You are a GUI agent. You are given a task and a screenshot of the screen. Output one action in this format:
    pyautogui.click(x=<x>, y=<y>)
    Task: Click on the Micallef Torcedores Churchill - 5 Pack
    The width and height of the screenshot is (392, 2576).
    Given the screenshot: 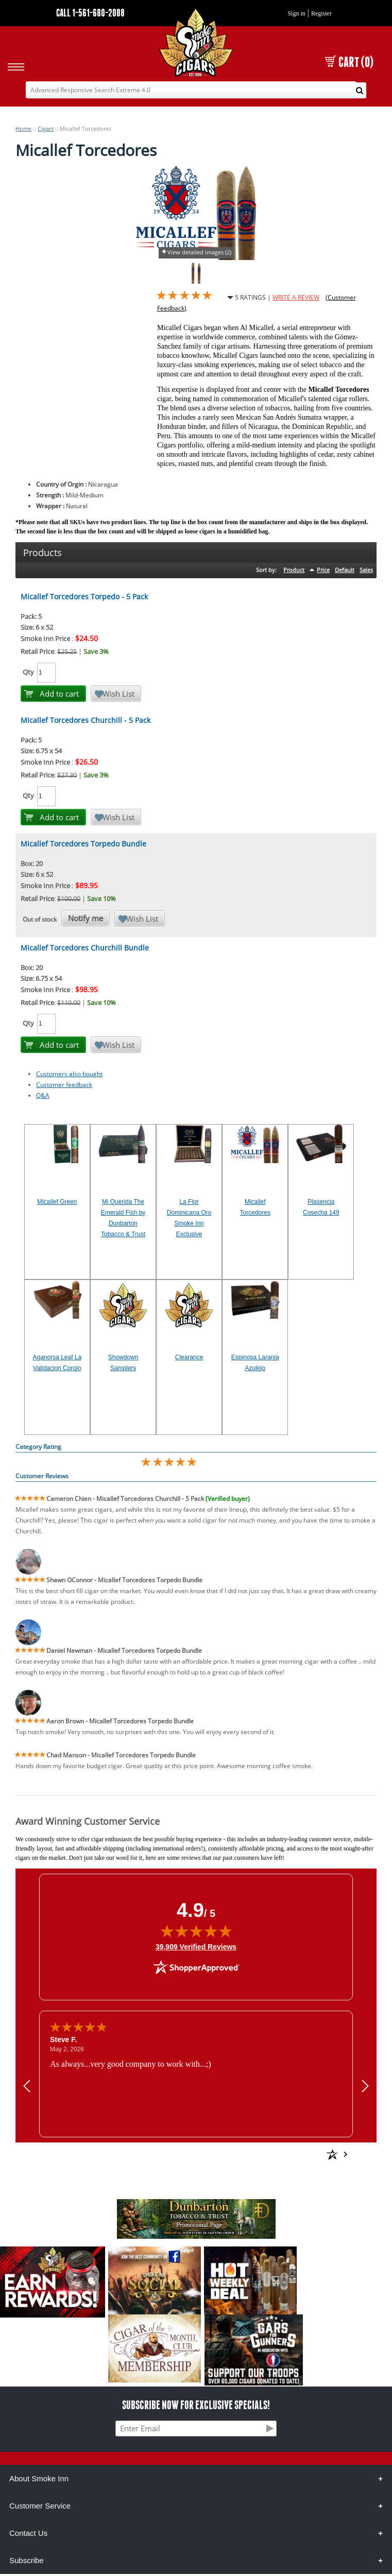 What is the action you would take?
    pyautogui.click(x=85, y=720)
    